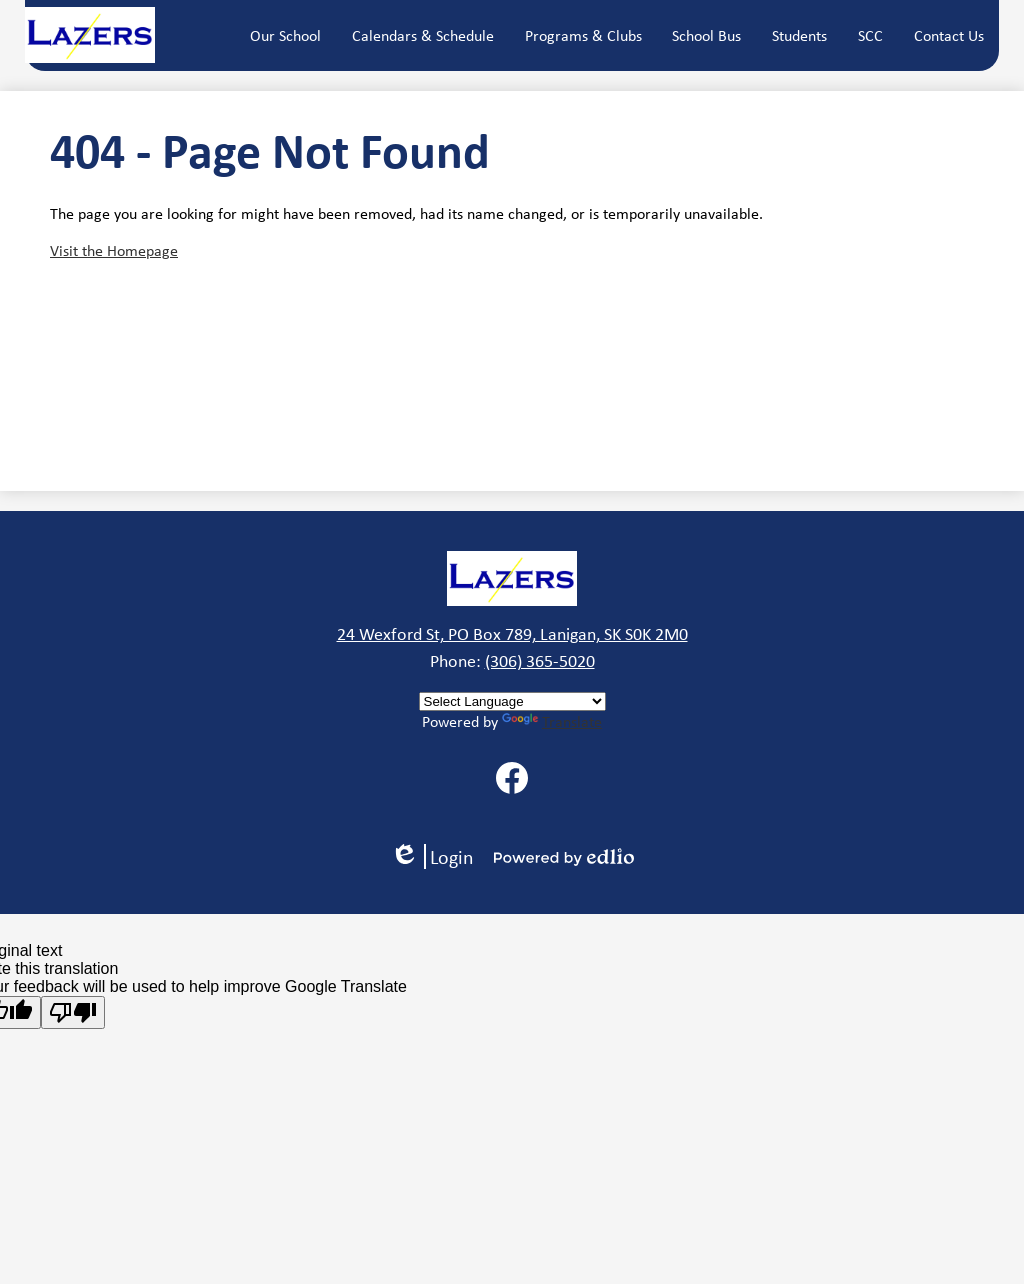 This screenshot has height=1284, width=1024. I want to click on (306) 365-5020, so click(540, 661).